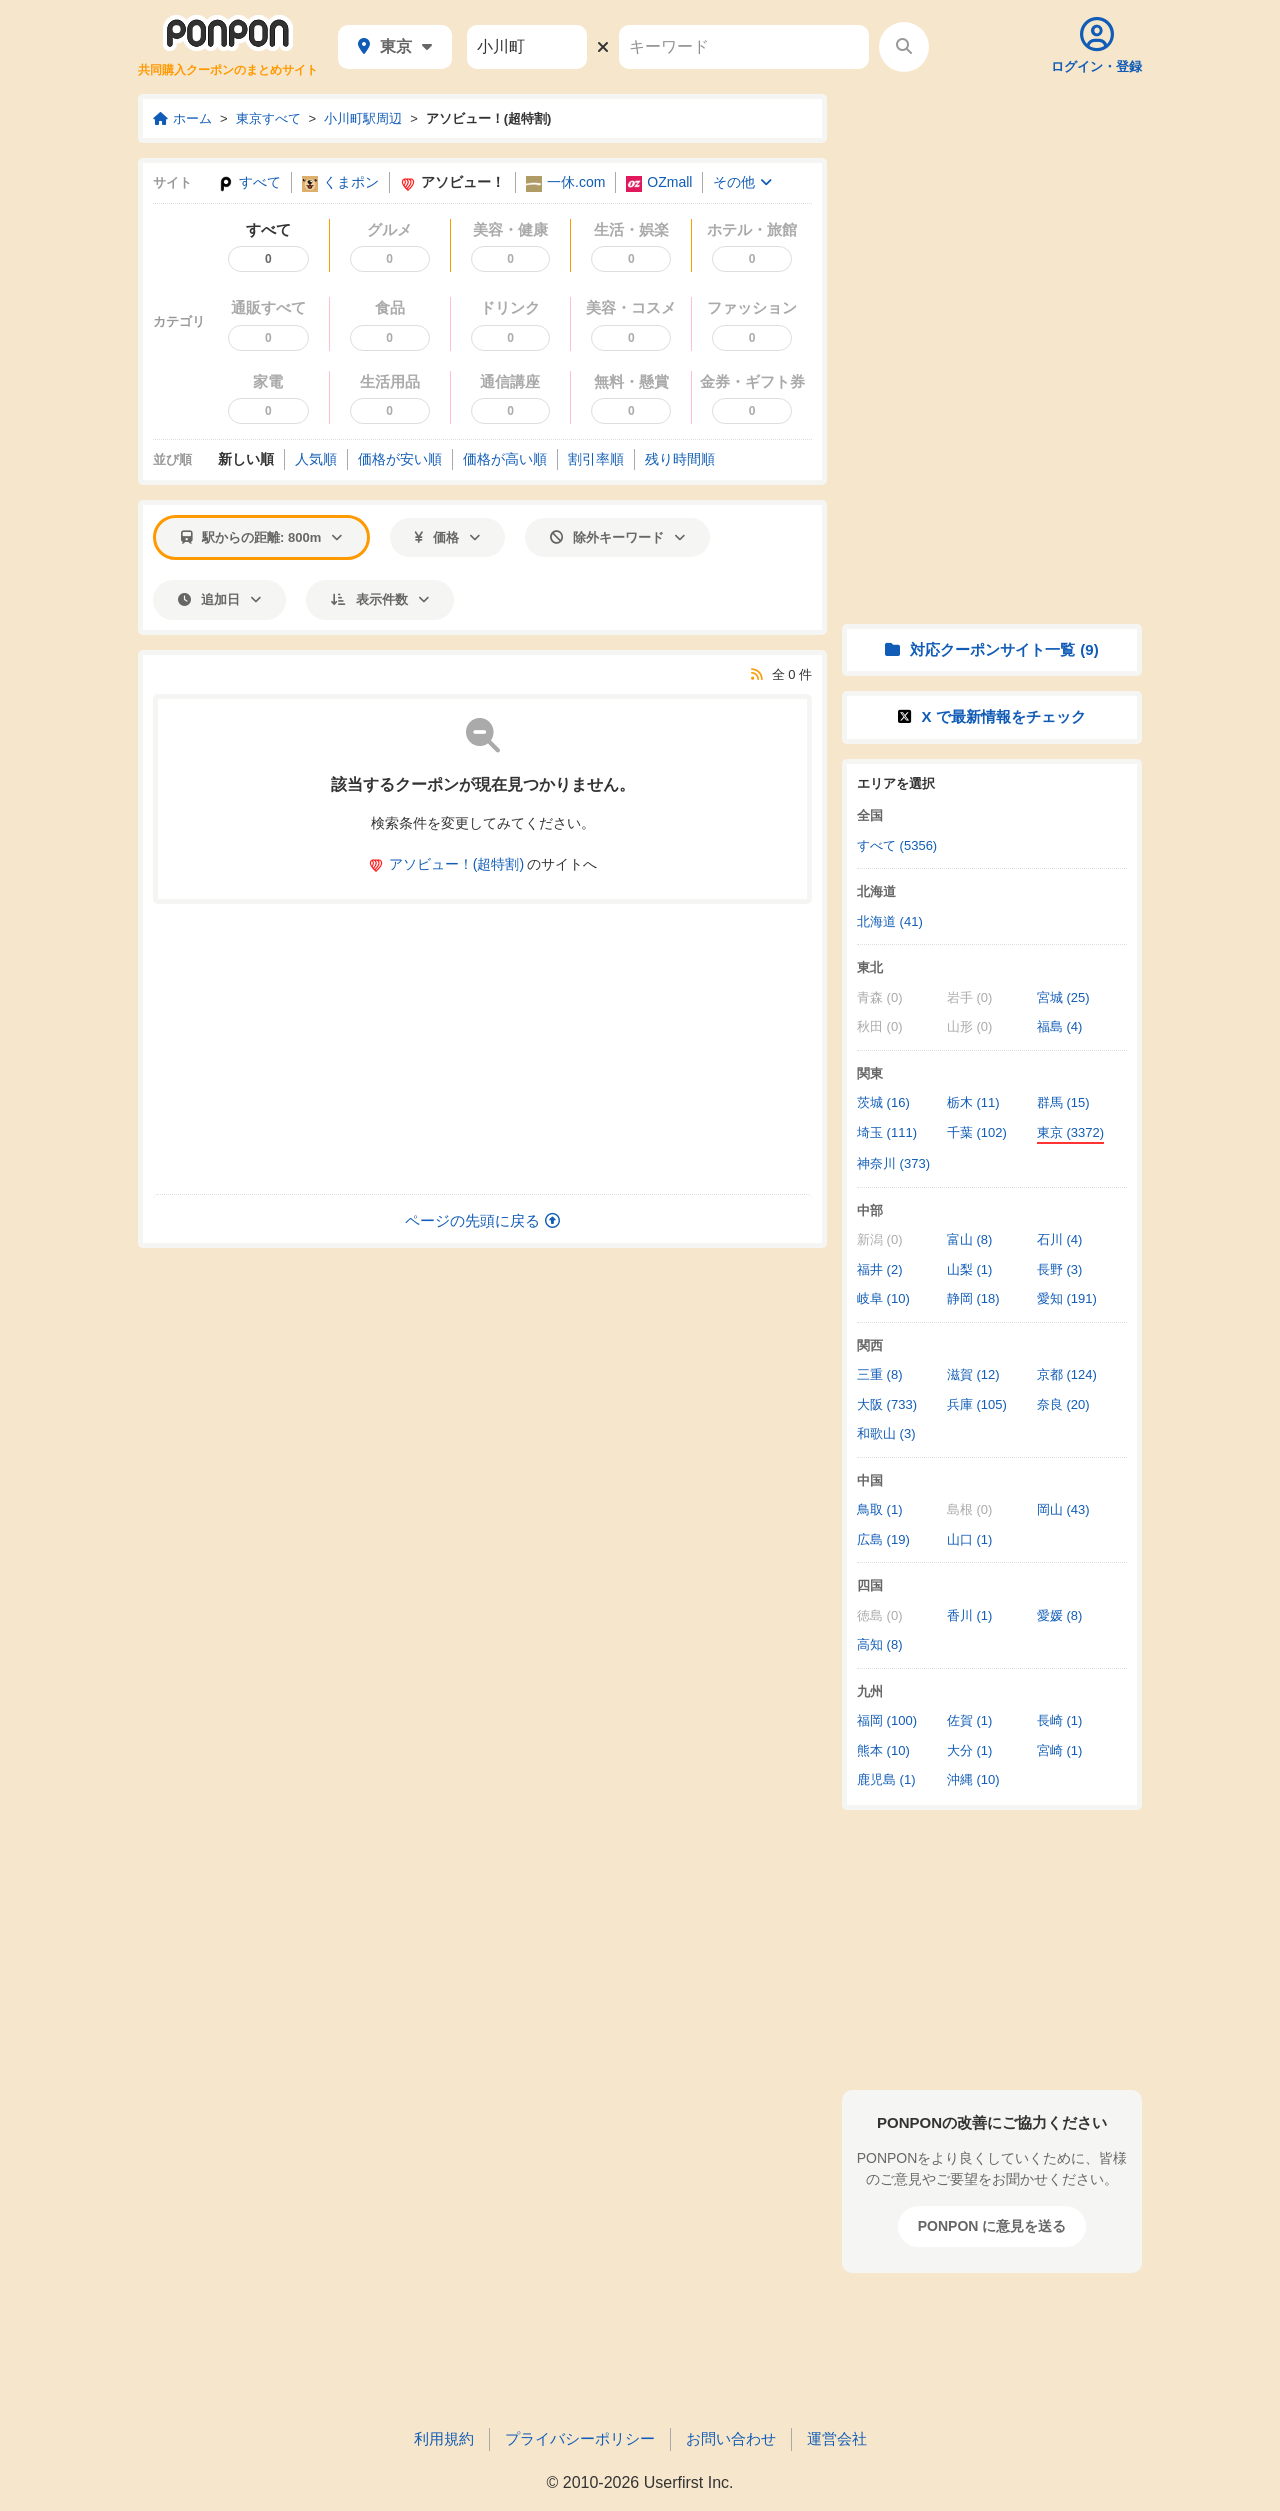 This screenshot has width=1280, height=2511. I want to click on のサイトへ, so click(482, 864).